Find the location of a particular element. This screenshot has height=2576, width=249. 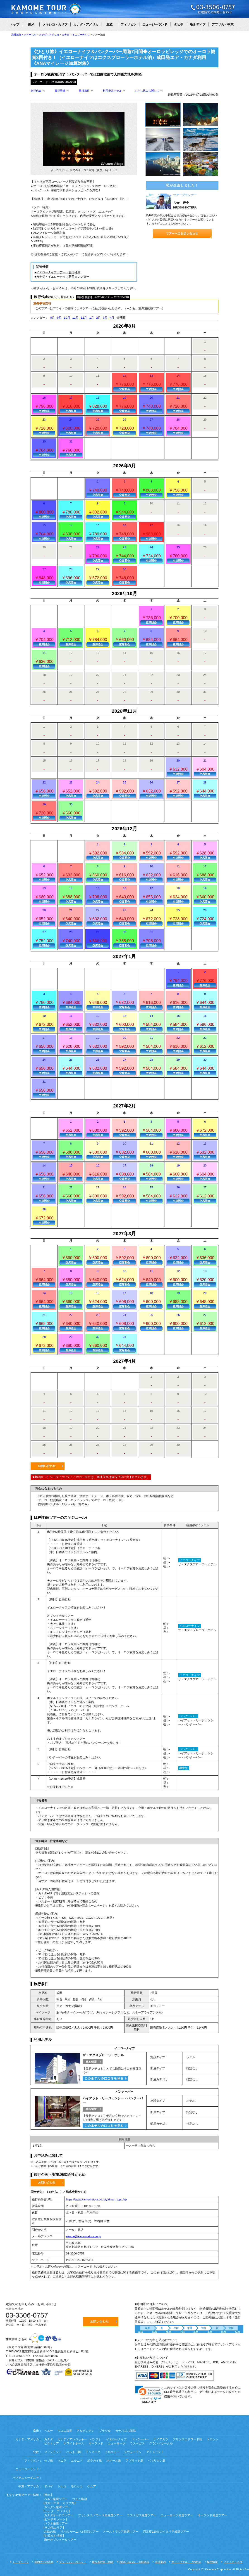

アプリット島 is located at coordinates (134, 2460).